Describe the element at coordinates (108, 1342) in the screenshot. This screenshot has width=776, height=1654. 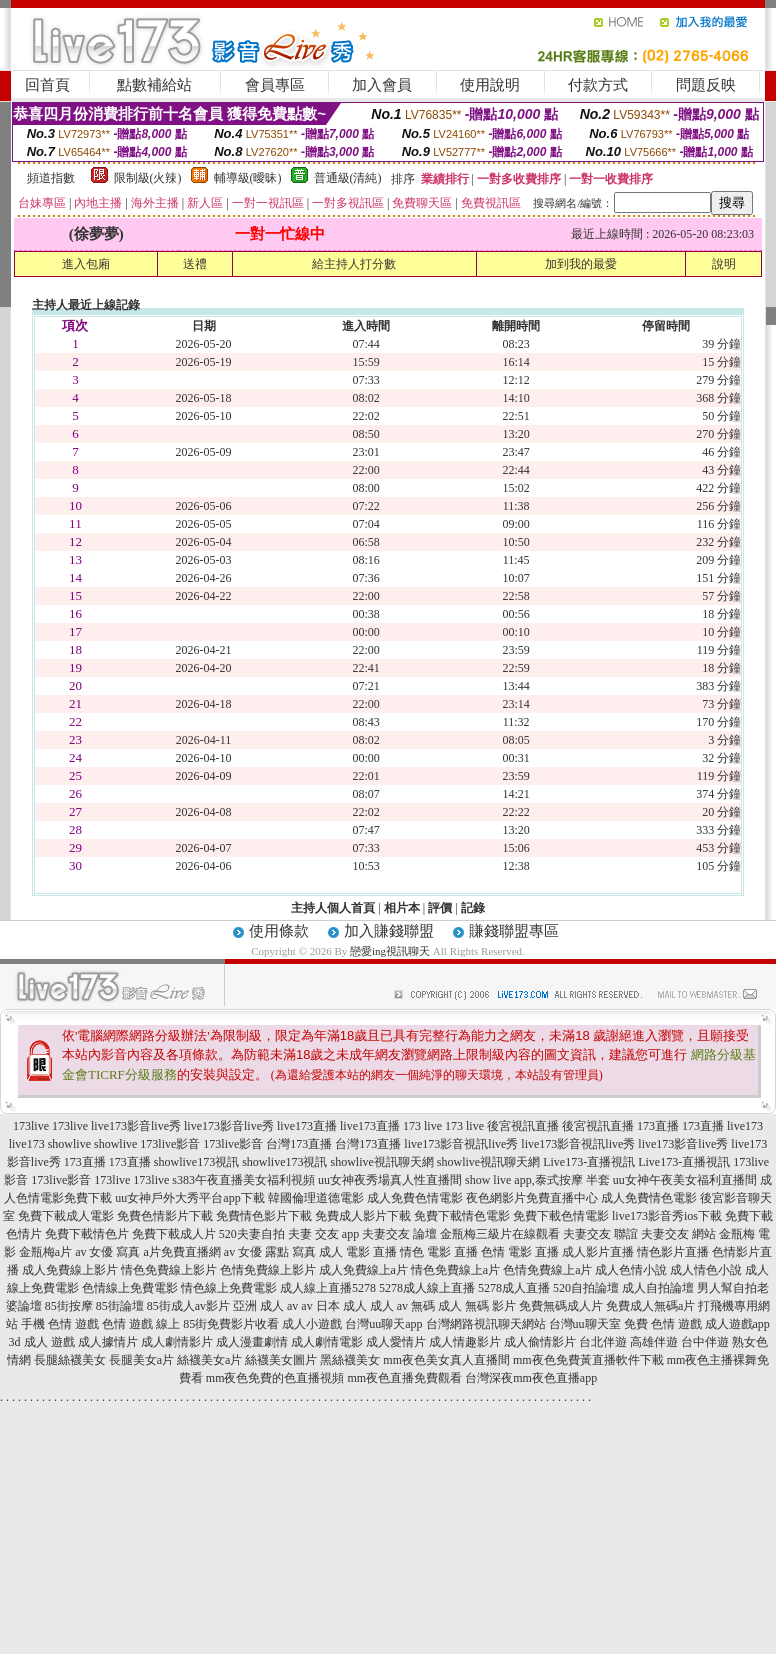
I see `成人據情片` at that location.